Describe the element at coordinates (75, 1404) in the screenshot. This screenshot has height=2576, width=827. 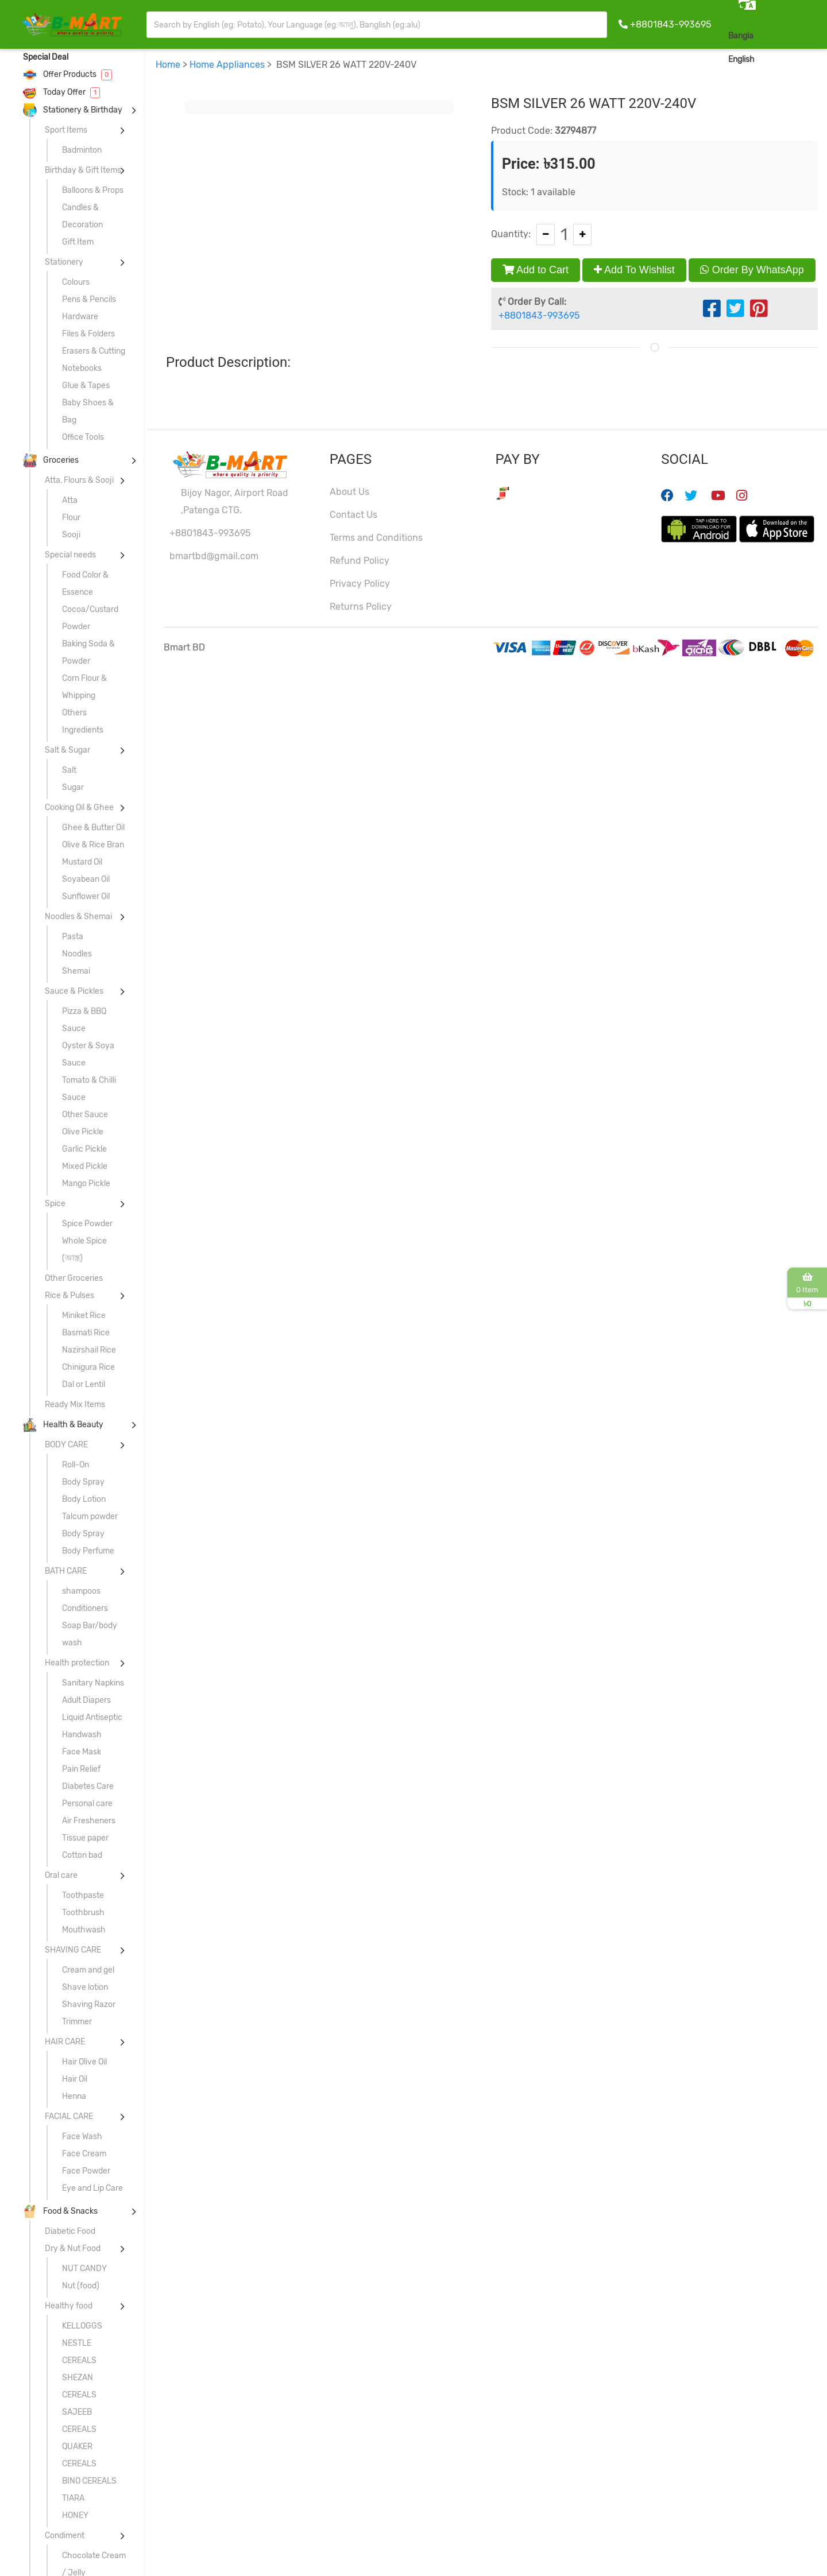
I see `Ready Mix Items` at that location.